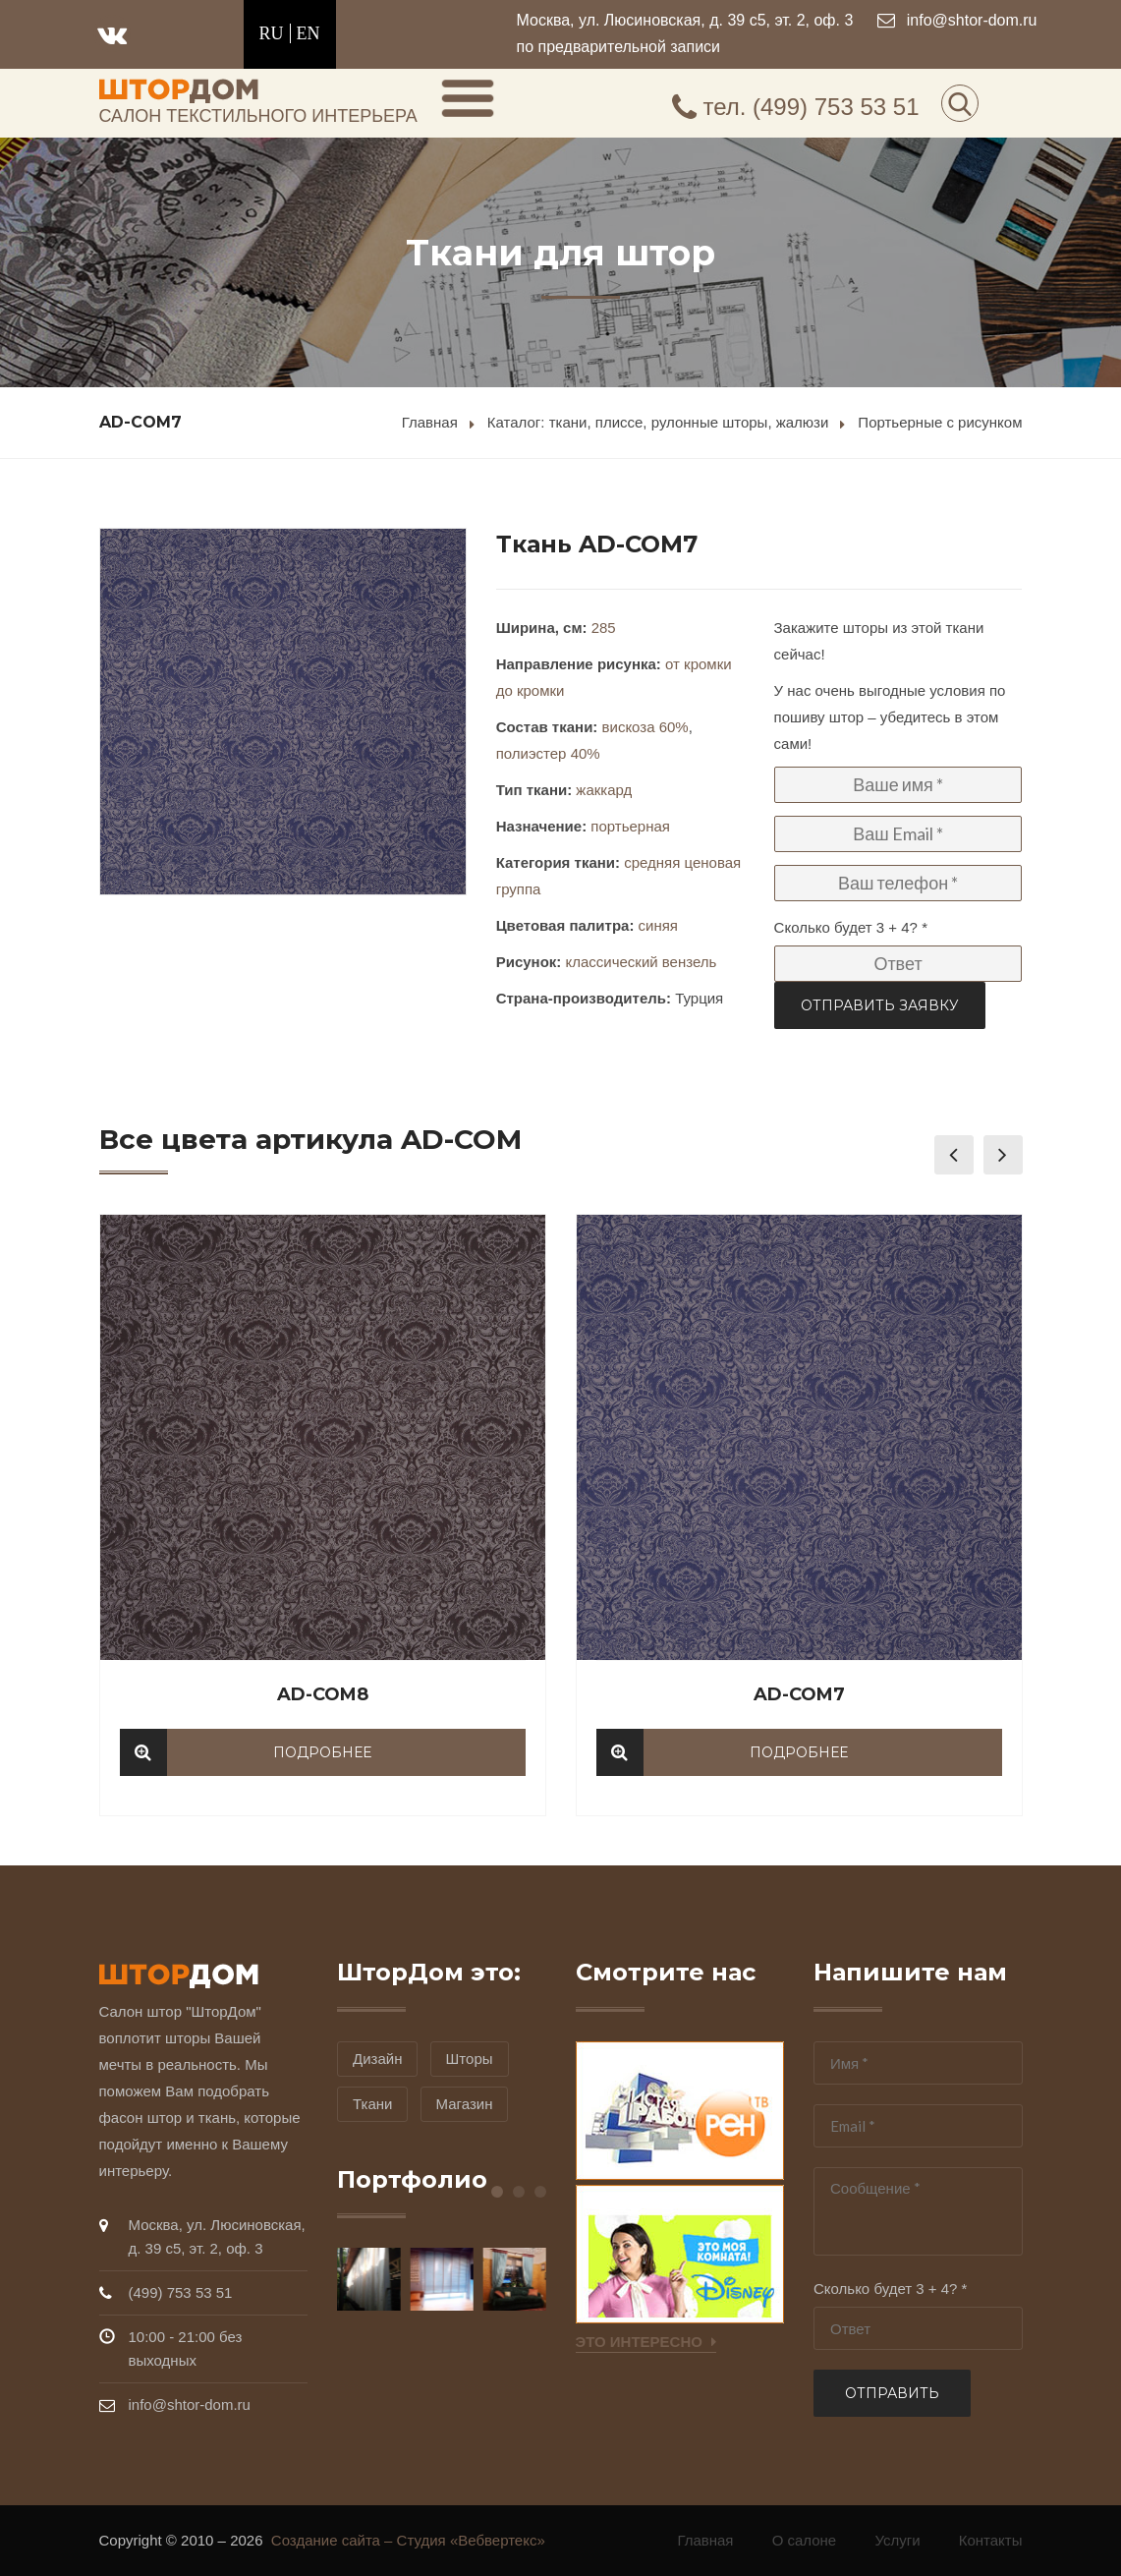 The width and height of the screenshot is (1121, 2576). Describe the element at coordinates (469, 2058) in the screenshot. I see `Шторы` at that location.